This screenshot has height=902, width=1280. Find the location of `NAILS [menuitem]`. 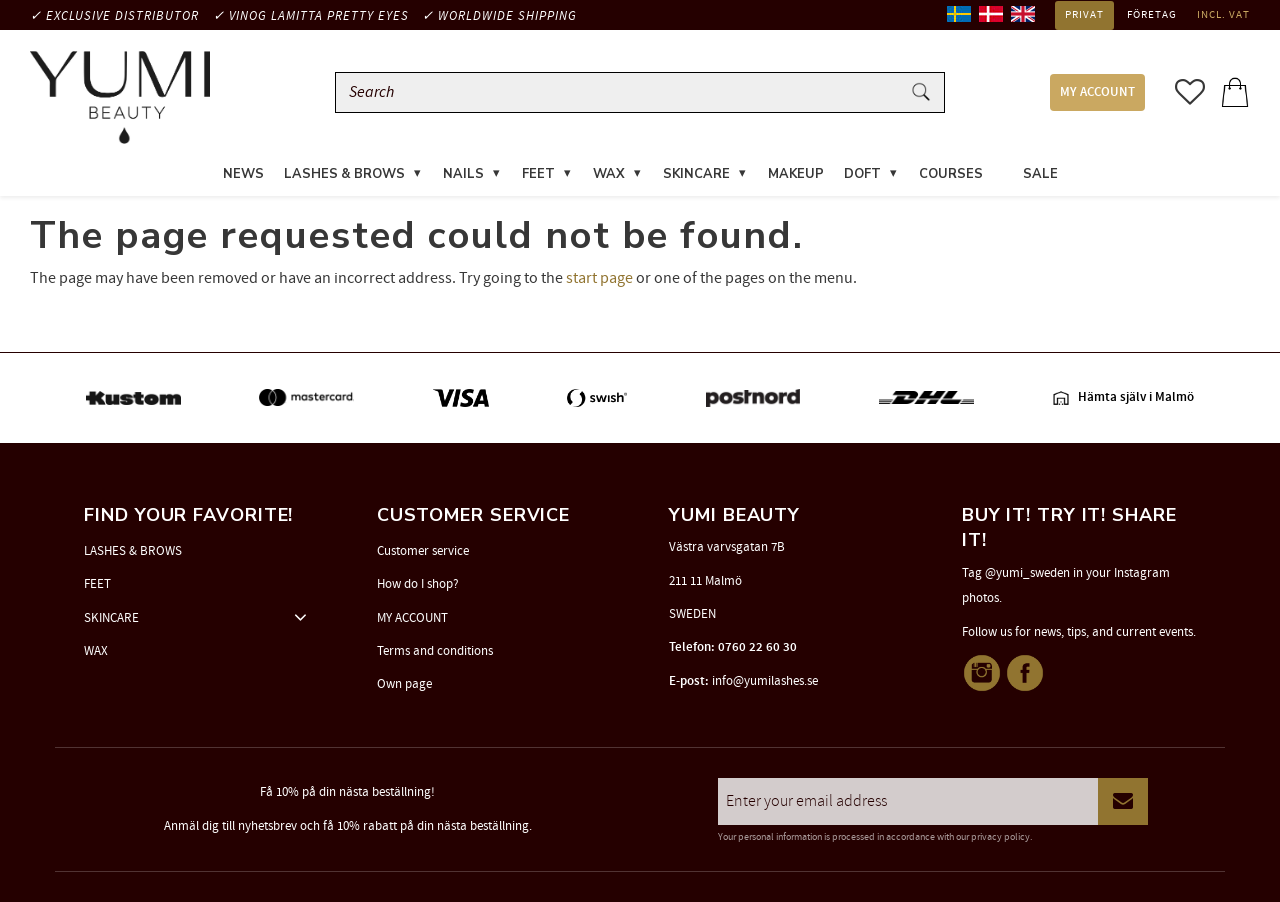

NAILS [menuitem] is located at coordinates (463, 174).